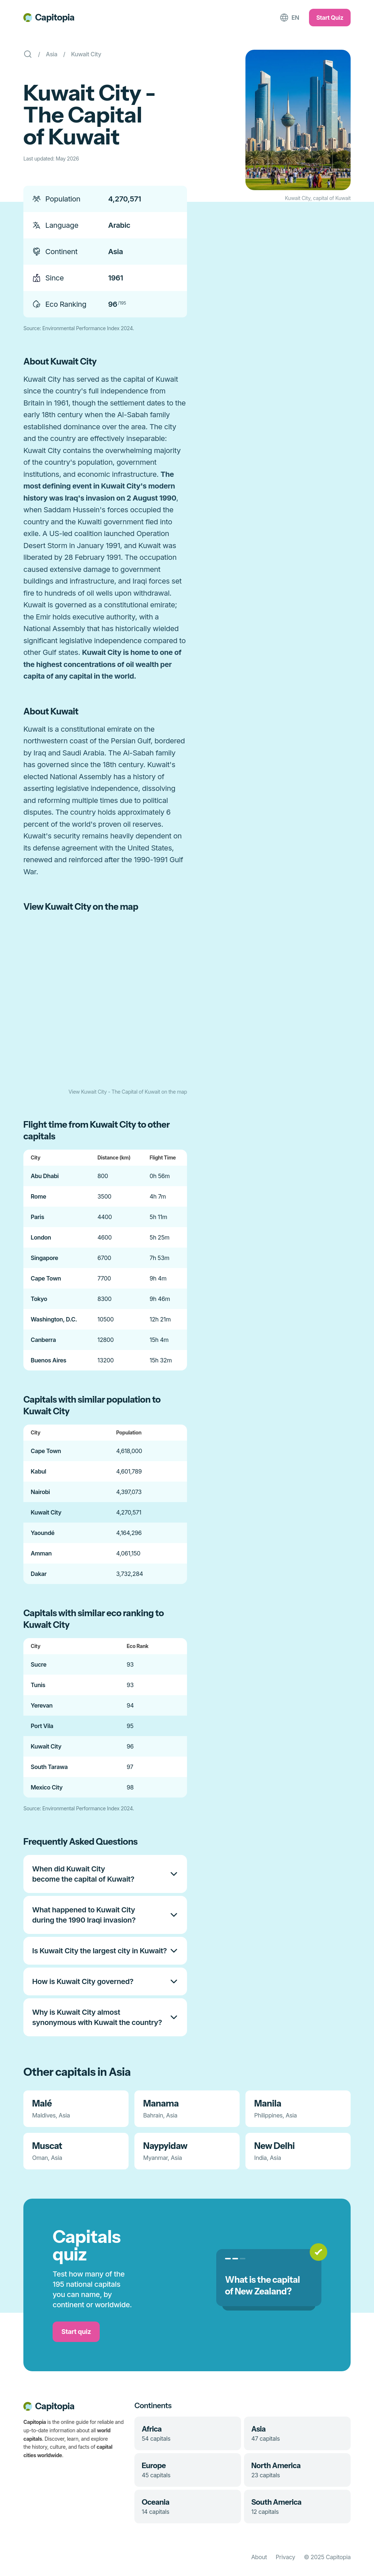 This screenshot has width=374, height=2576. I want to click on Yaoundé, so click(42, 1532).